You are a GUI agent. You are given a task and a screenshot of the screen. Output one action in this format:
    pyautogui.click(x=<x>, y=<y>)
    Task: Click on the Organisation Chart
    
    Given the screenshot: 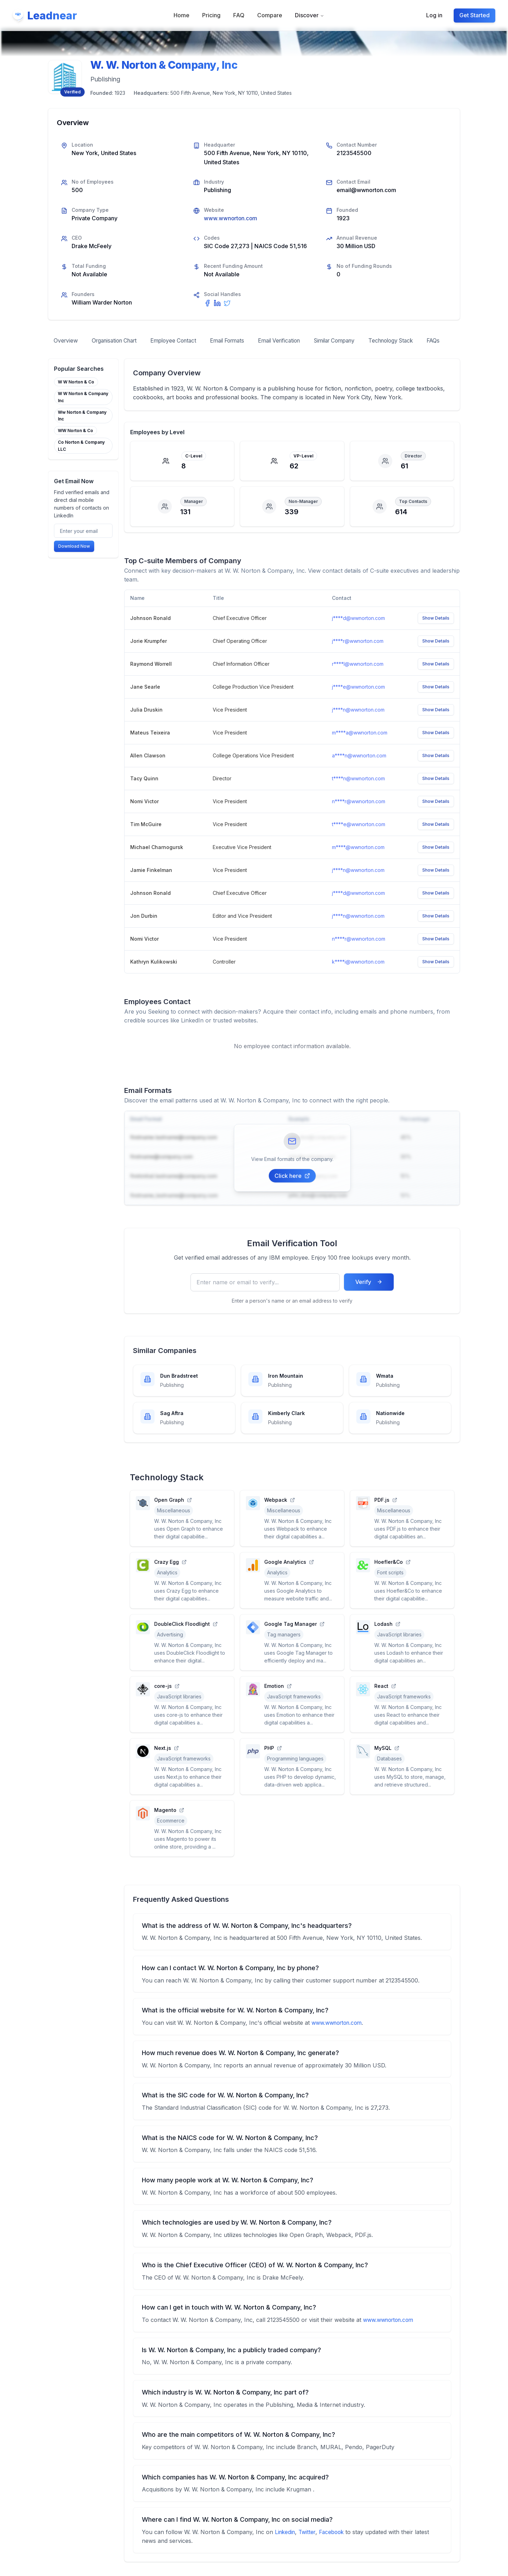 What is the action you would take?
    pyautogui.click(x=118, y=340)
    